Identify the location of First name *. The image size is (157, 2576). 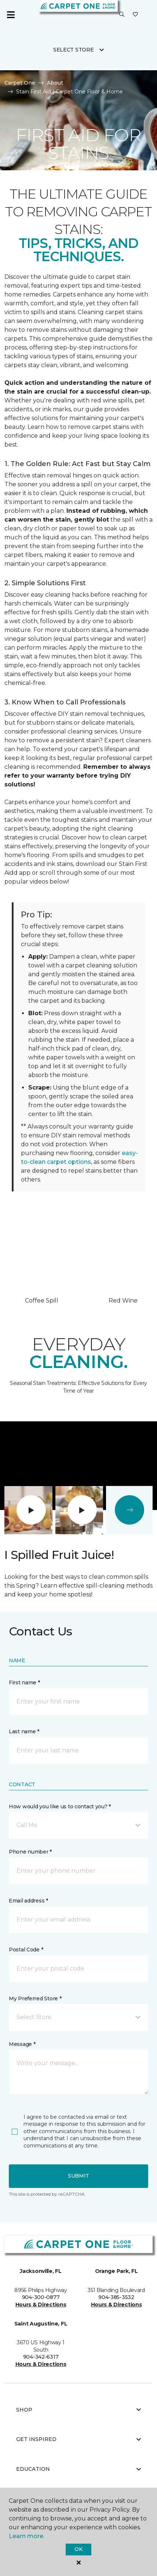
(24, 1682).